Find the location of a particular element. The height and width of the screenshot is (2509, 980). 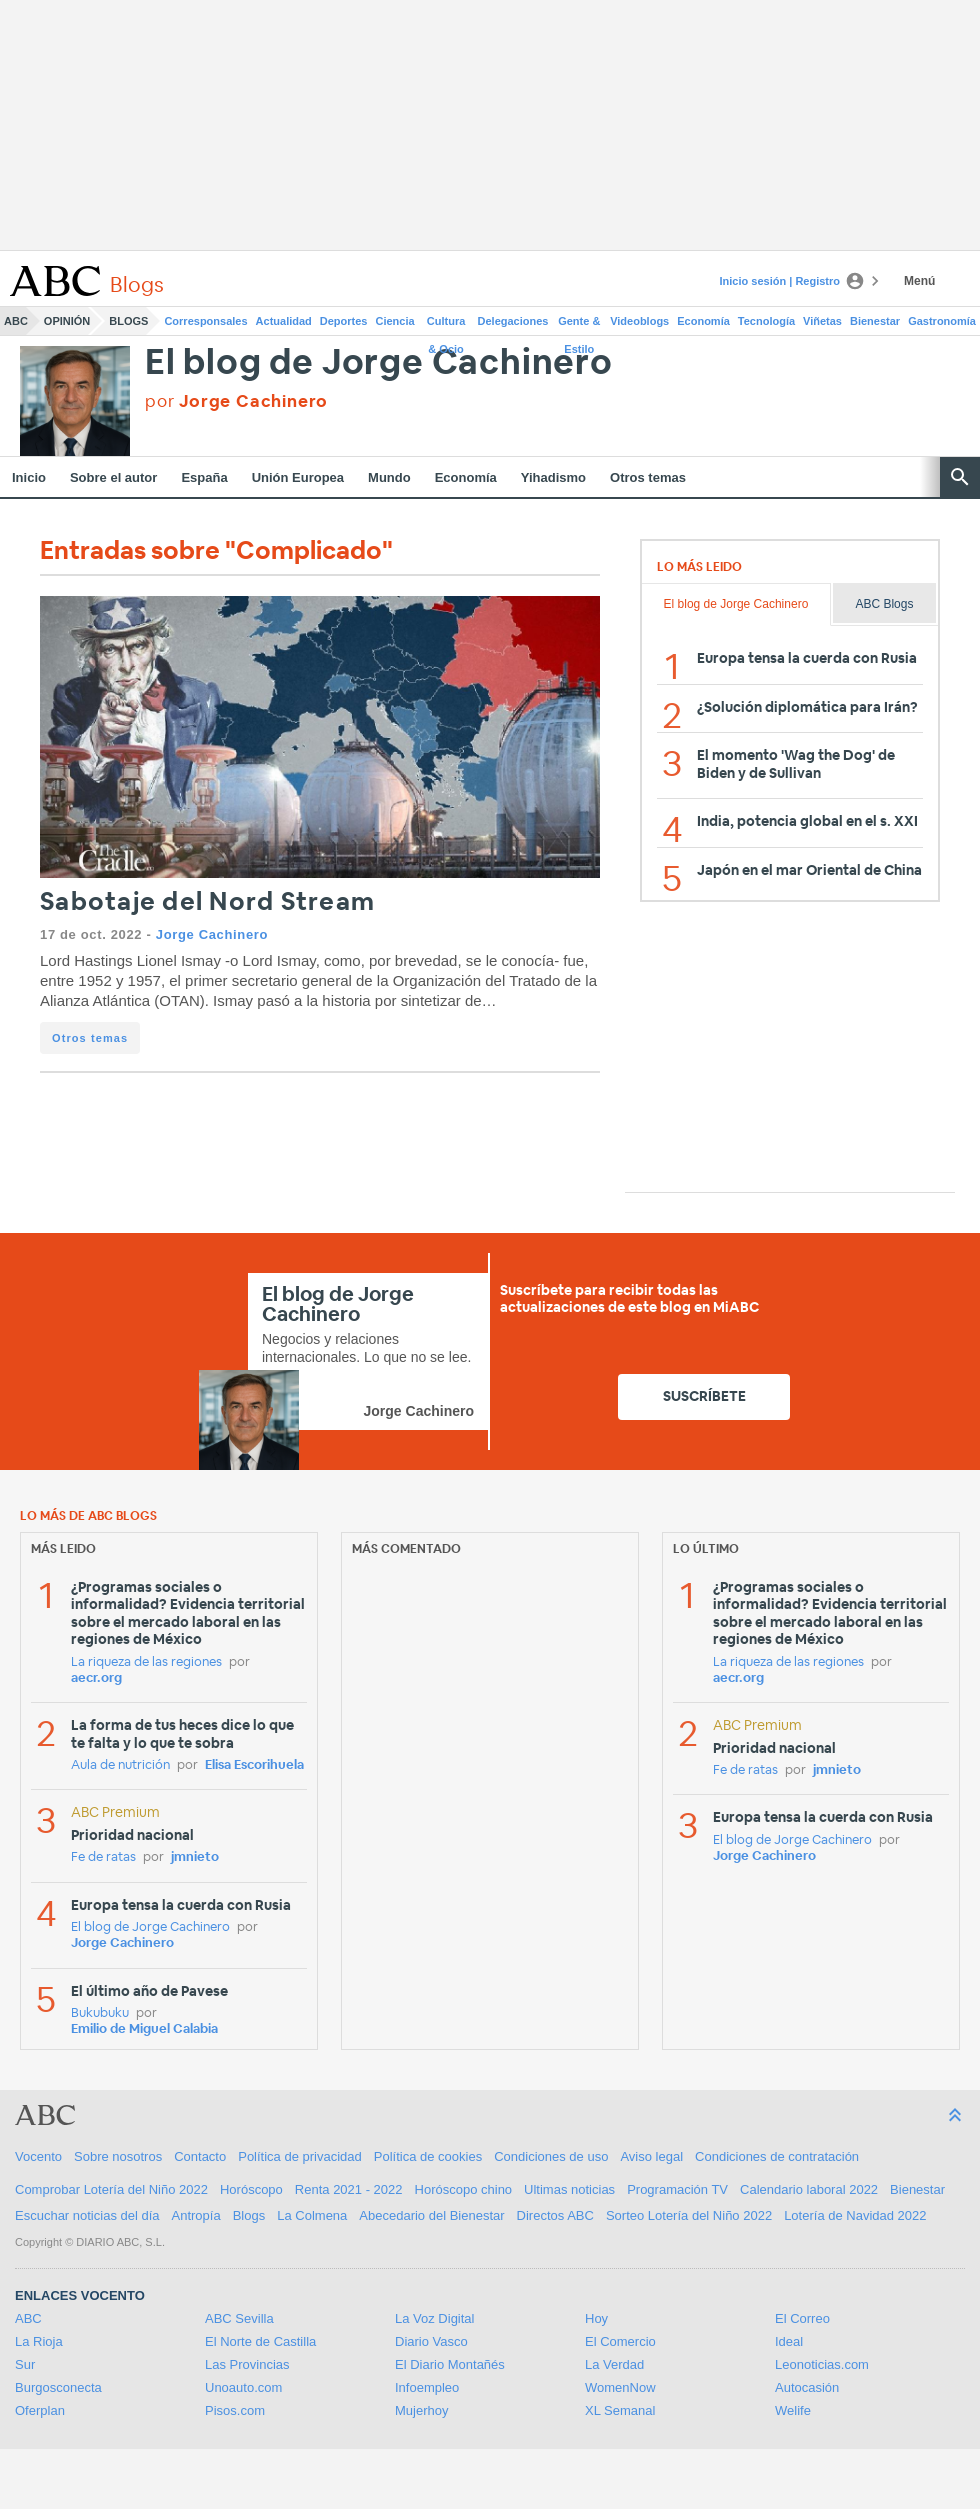

El Comercio is located at coordinates (620, 2341).